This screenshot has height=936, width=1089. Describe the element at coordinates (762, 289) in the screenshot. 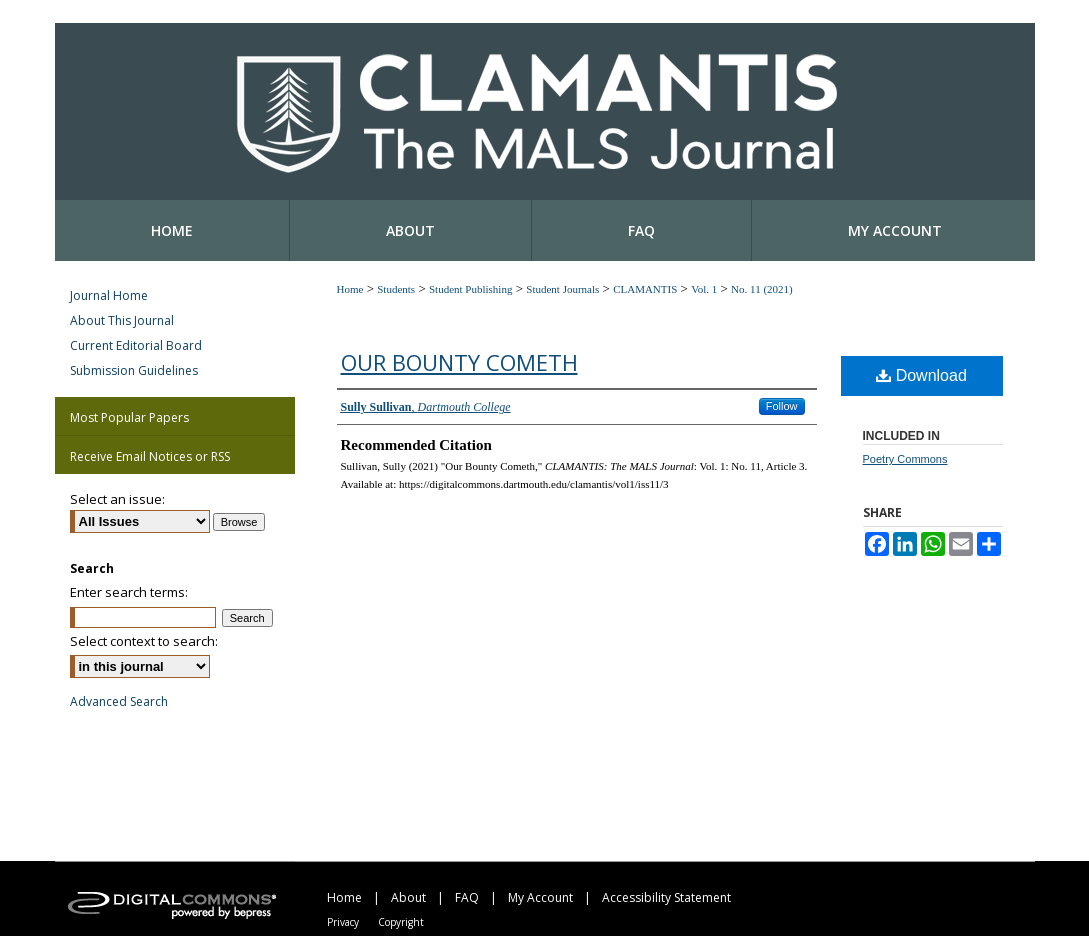

I see `No. 11 (2021)` at that location.